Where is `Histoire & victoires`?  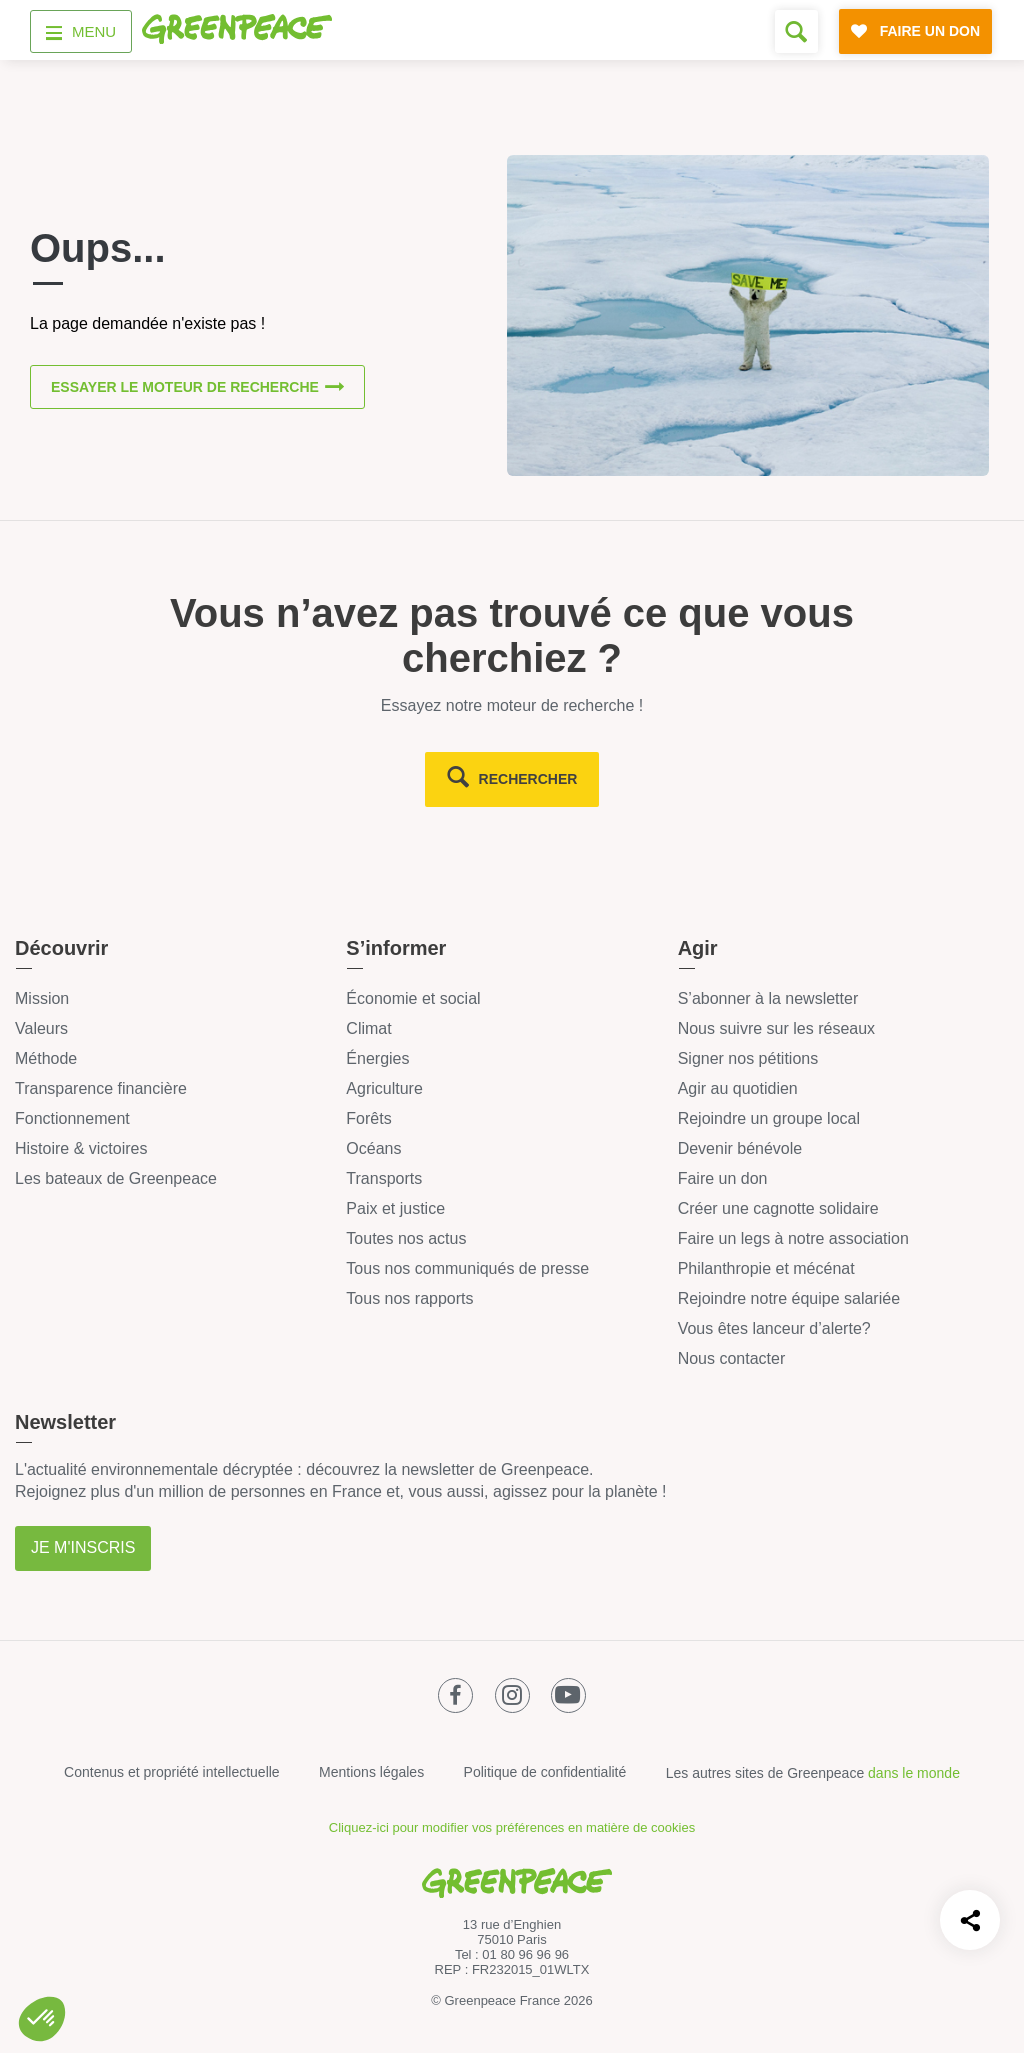
Histoire & victoires is located at coordinates (81, 1148).